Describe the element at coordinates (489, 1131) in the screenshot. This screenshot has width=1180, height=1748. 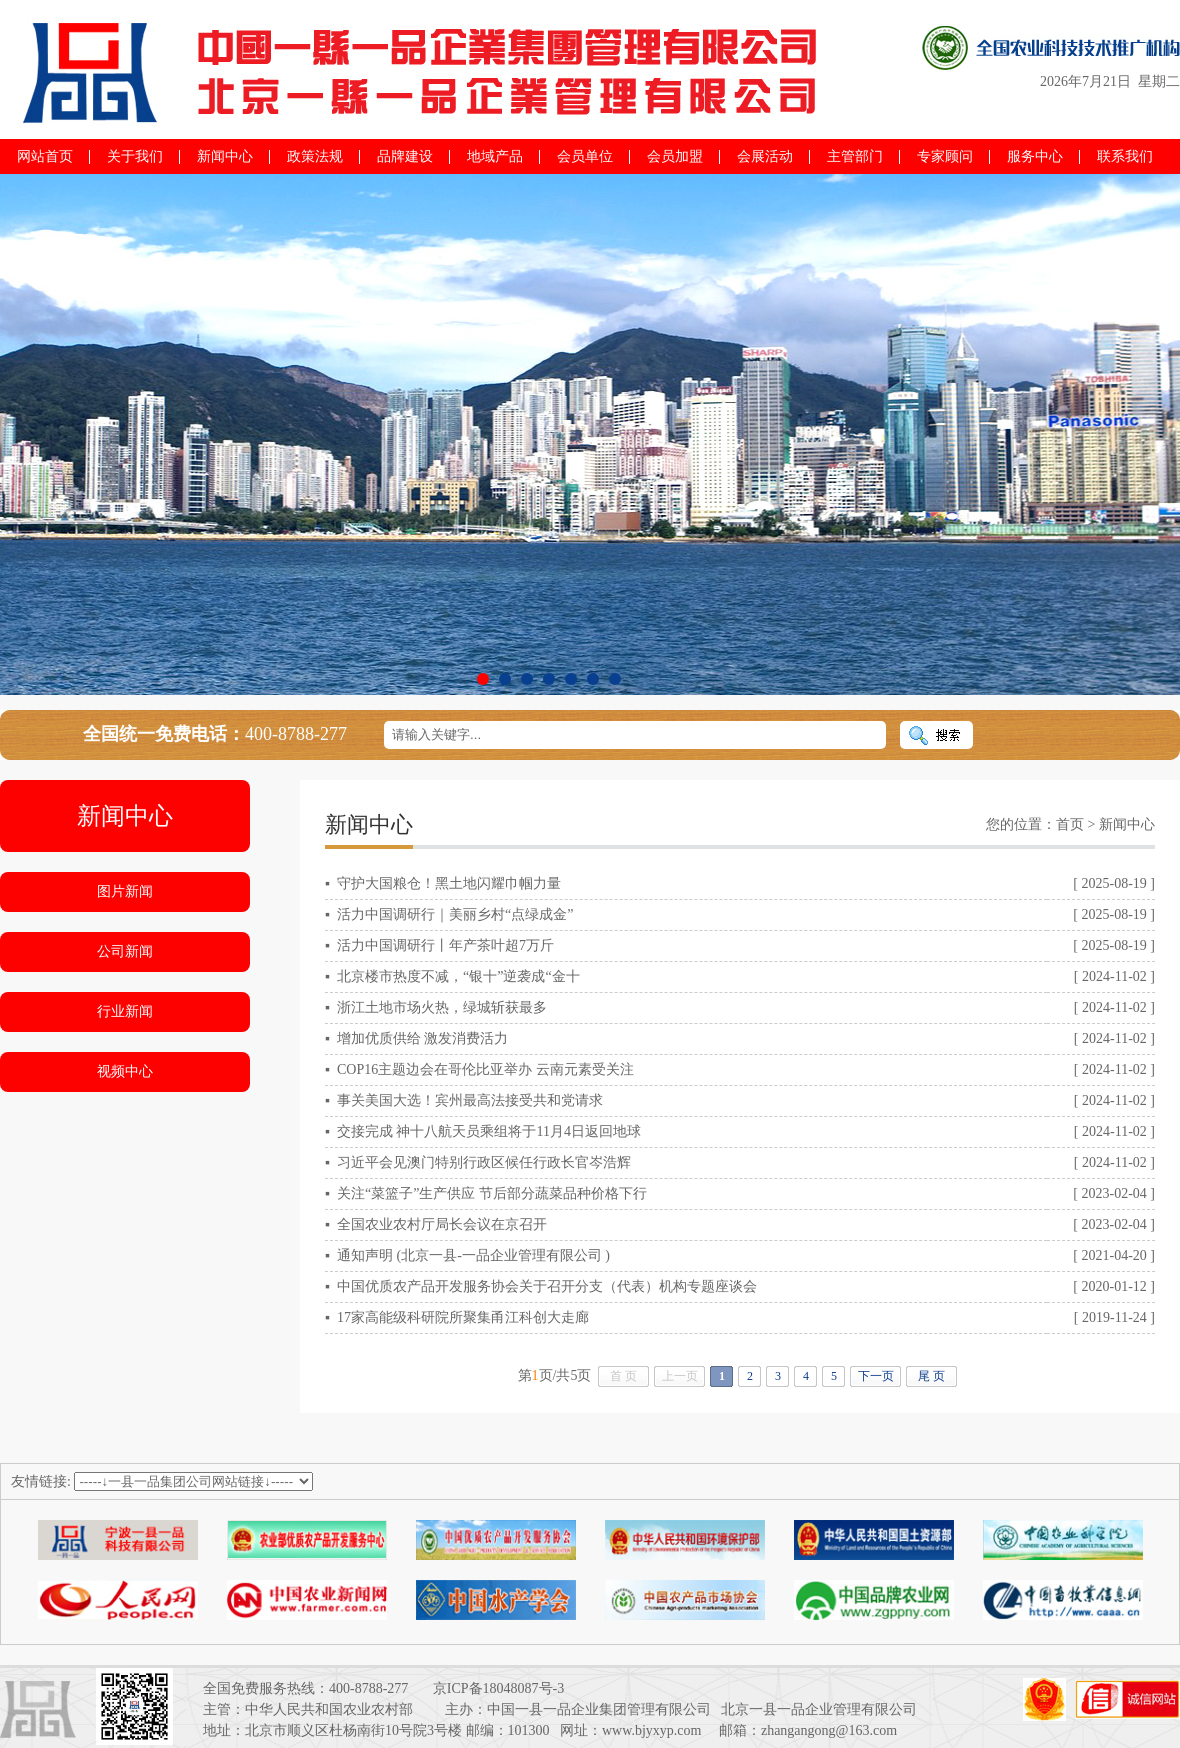
I see `交接完成 神十八航天员乘组将于11月4日返回地球` at that location.